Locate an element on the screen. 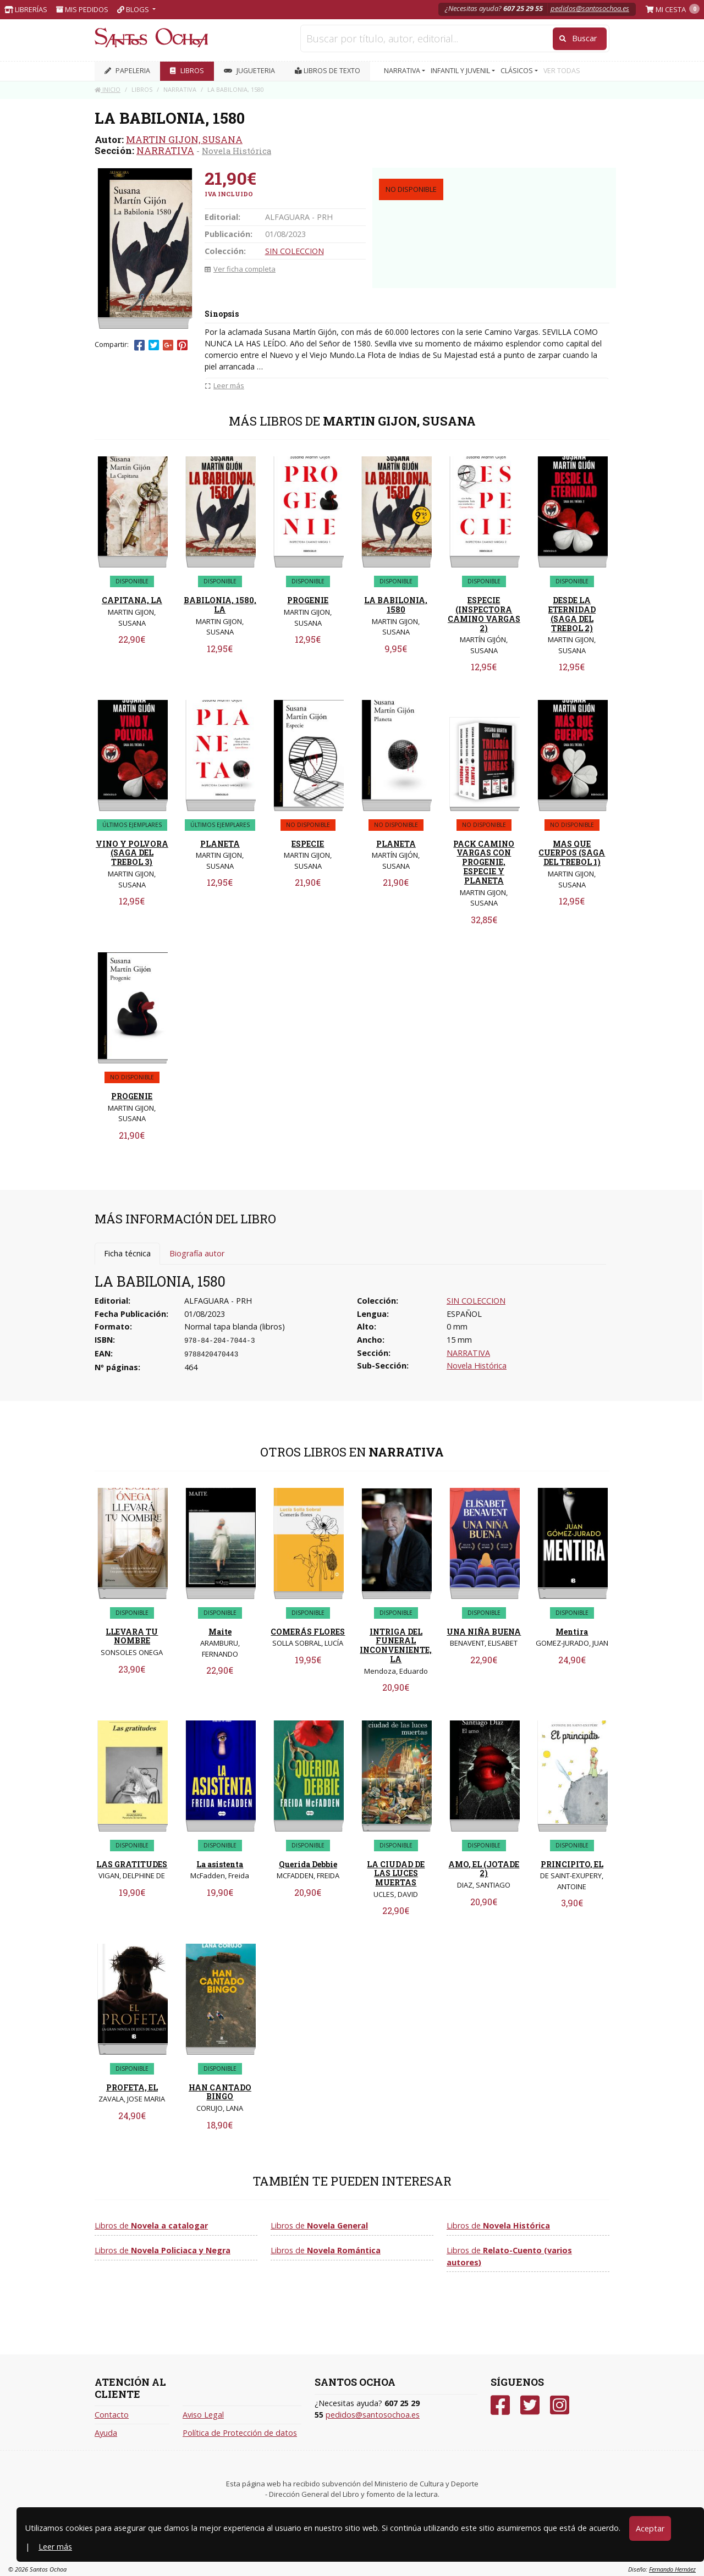 This screenshot has width=704, height=2576. BABILONIA, 1580, LA is located at coordinates (220, 605).